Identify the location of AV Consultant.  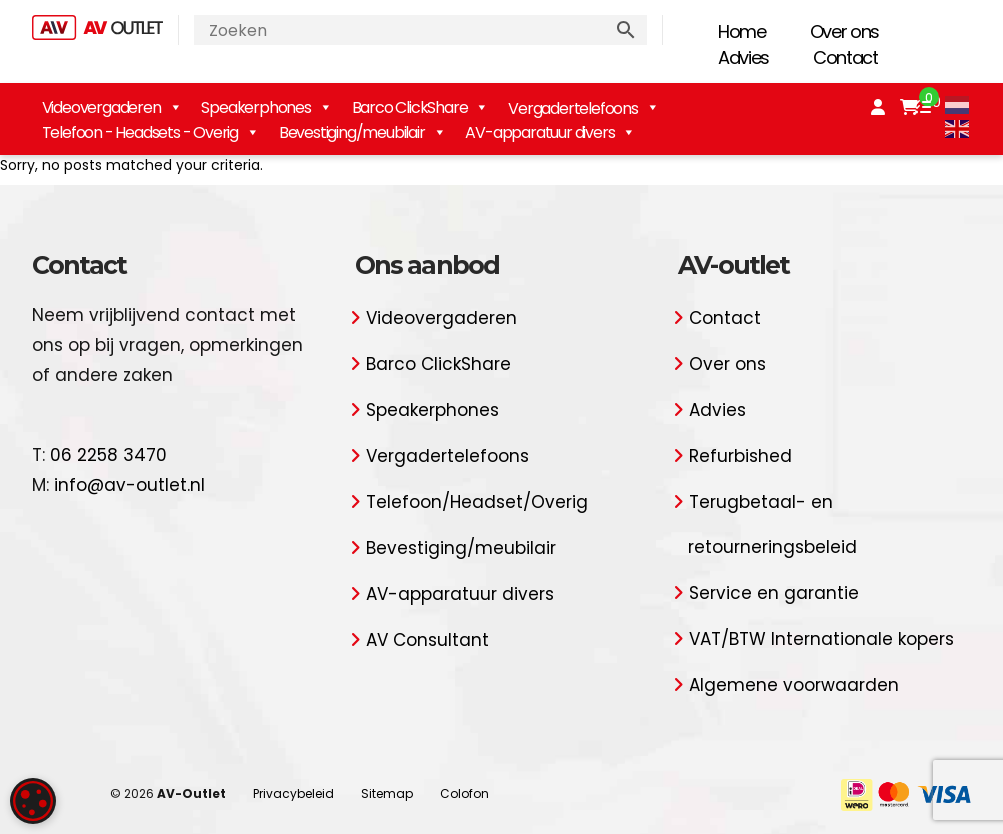
(427, 640).